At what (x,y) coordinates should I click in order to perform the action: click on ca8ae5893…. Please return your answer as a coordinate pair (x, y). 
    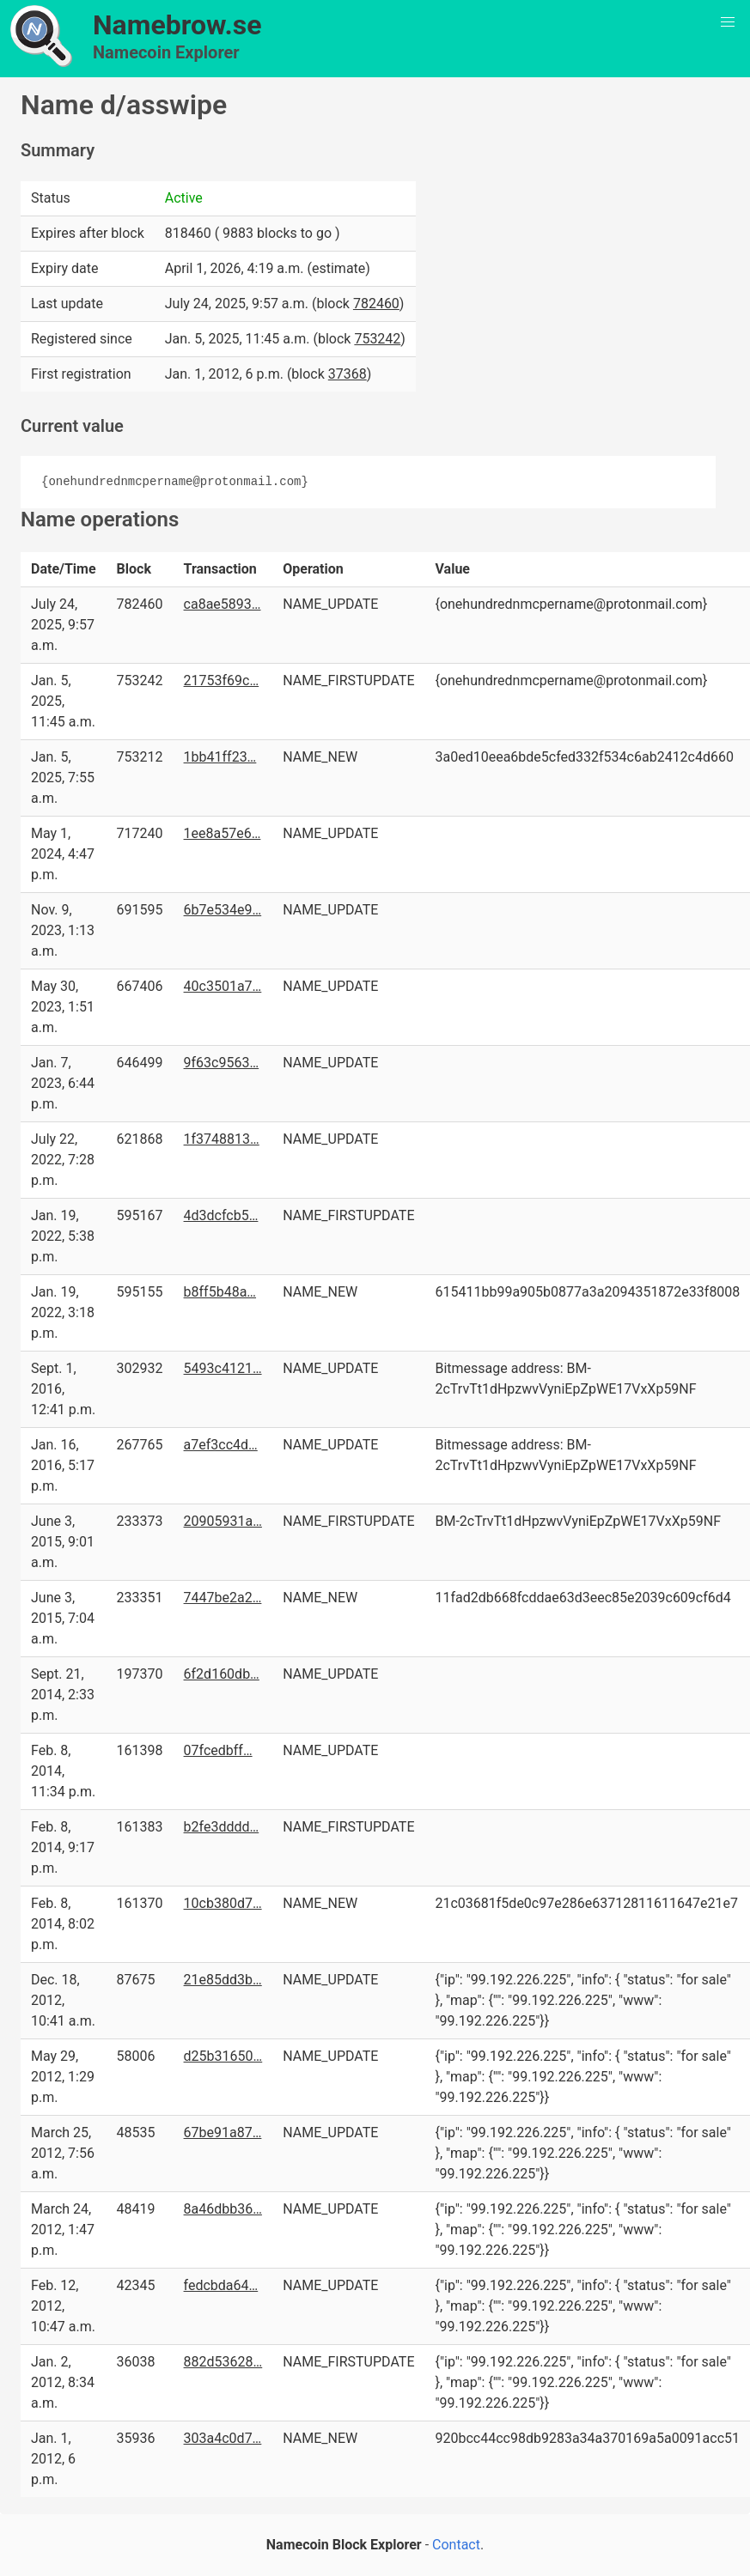
    Looking at the image, I should click on (222, 604).